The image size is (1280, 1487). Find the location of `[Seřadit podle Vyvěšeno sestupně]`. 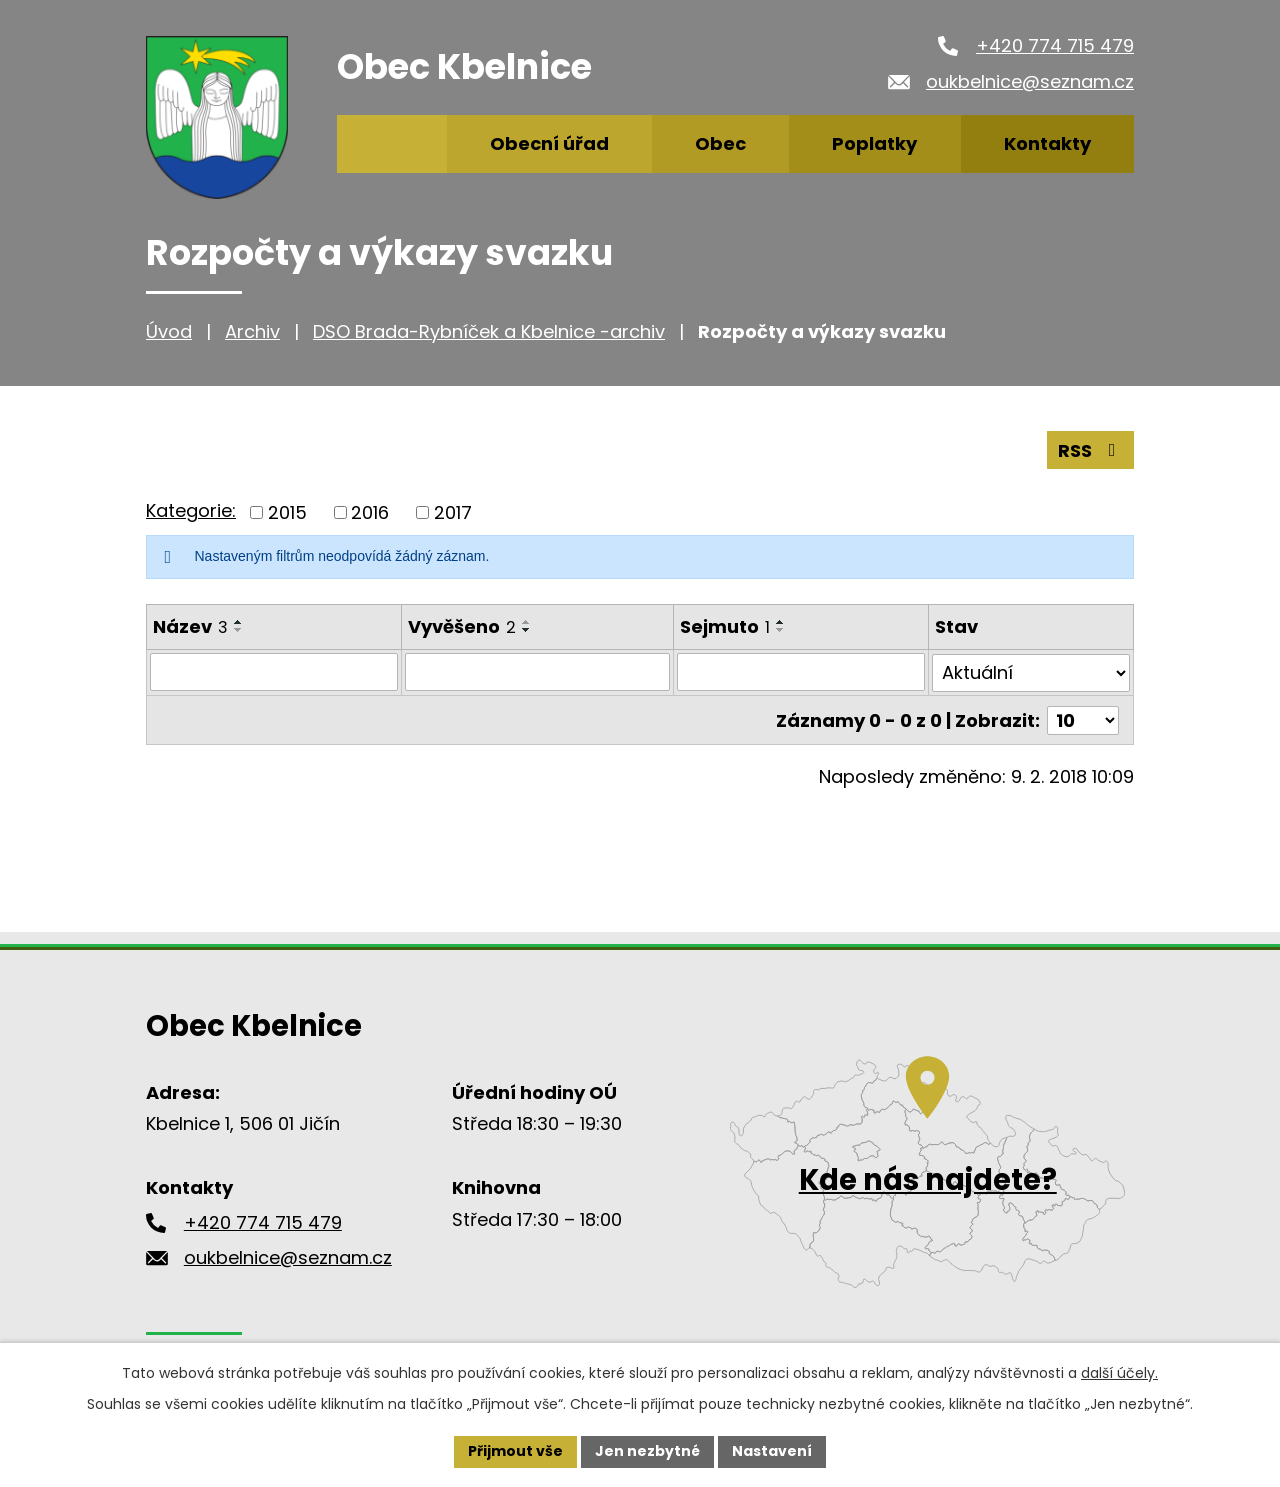

[Seřadit podle Vyvěšeno sestupně] is located at coordinates (527, 630).